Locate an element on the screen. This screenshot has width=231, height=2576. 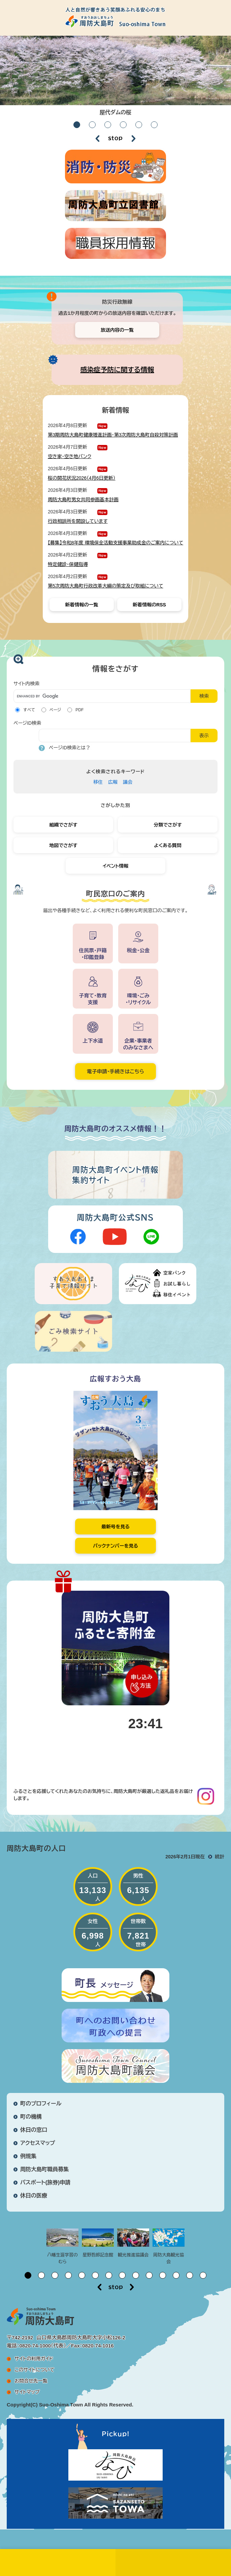
行政相談所を開設しています is located at coordinates (78, 521).